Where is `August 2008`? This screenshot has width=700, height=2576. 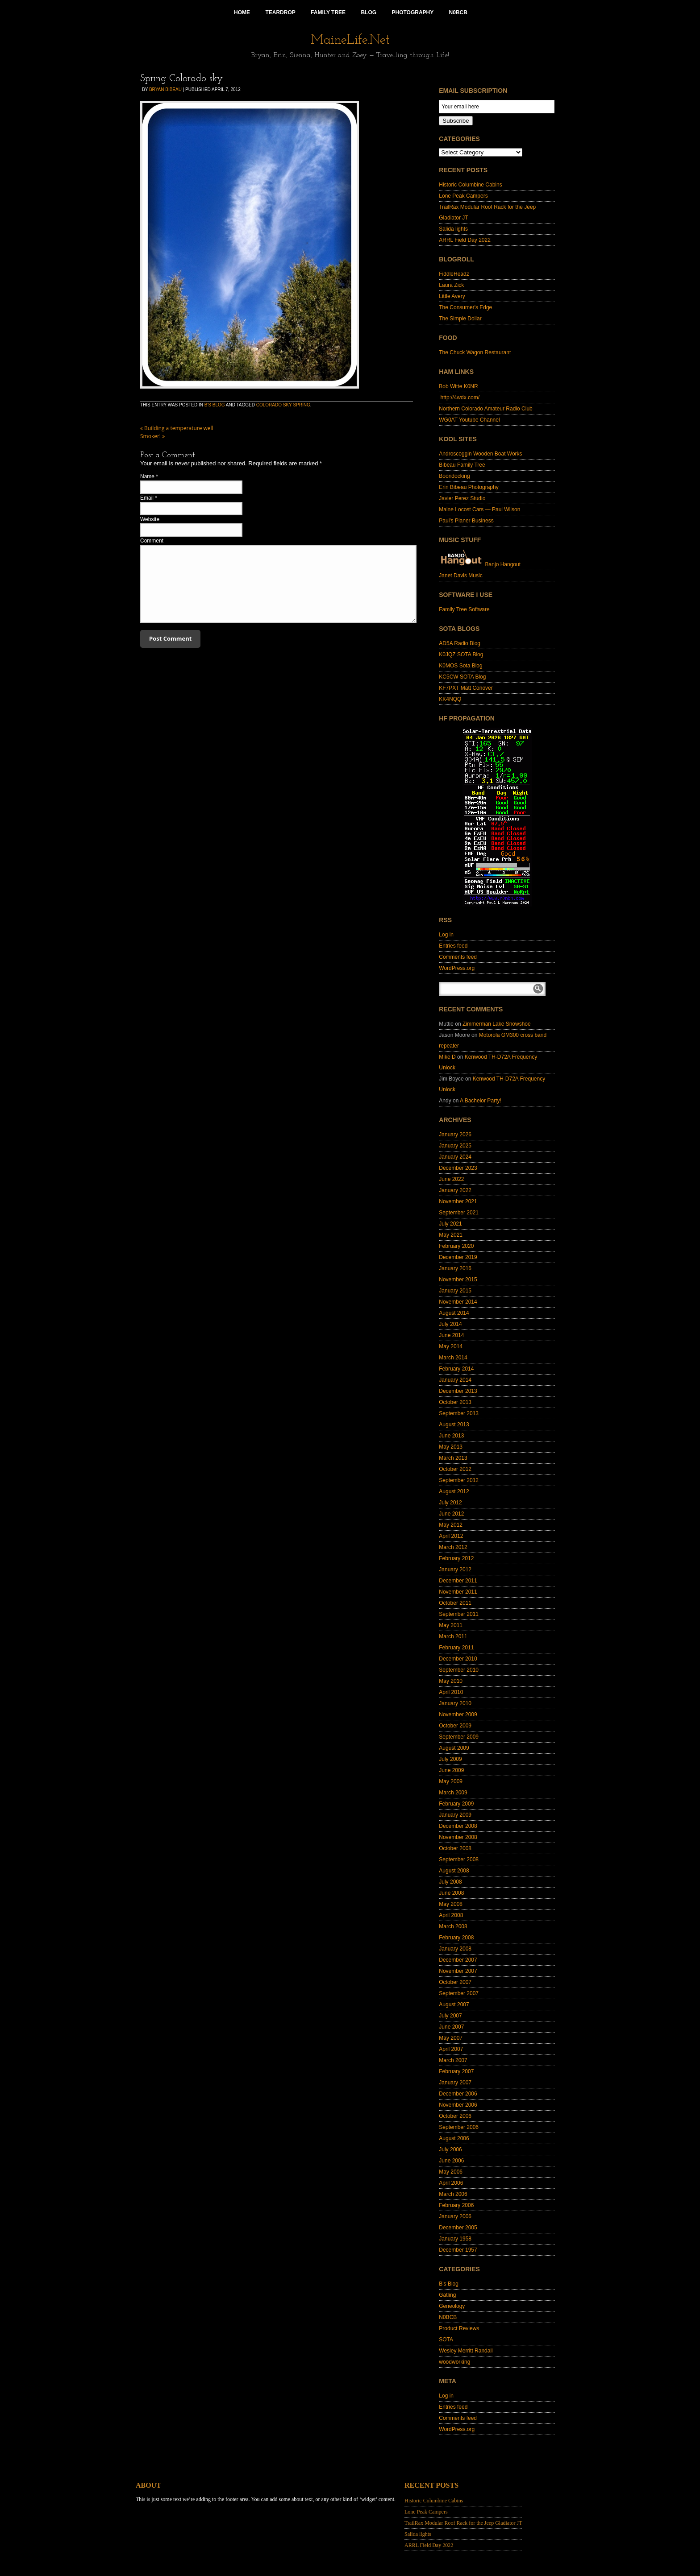 August 2008 is located at coordinates (454, 1871).